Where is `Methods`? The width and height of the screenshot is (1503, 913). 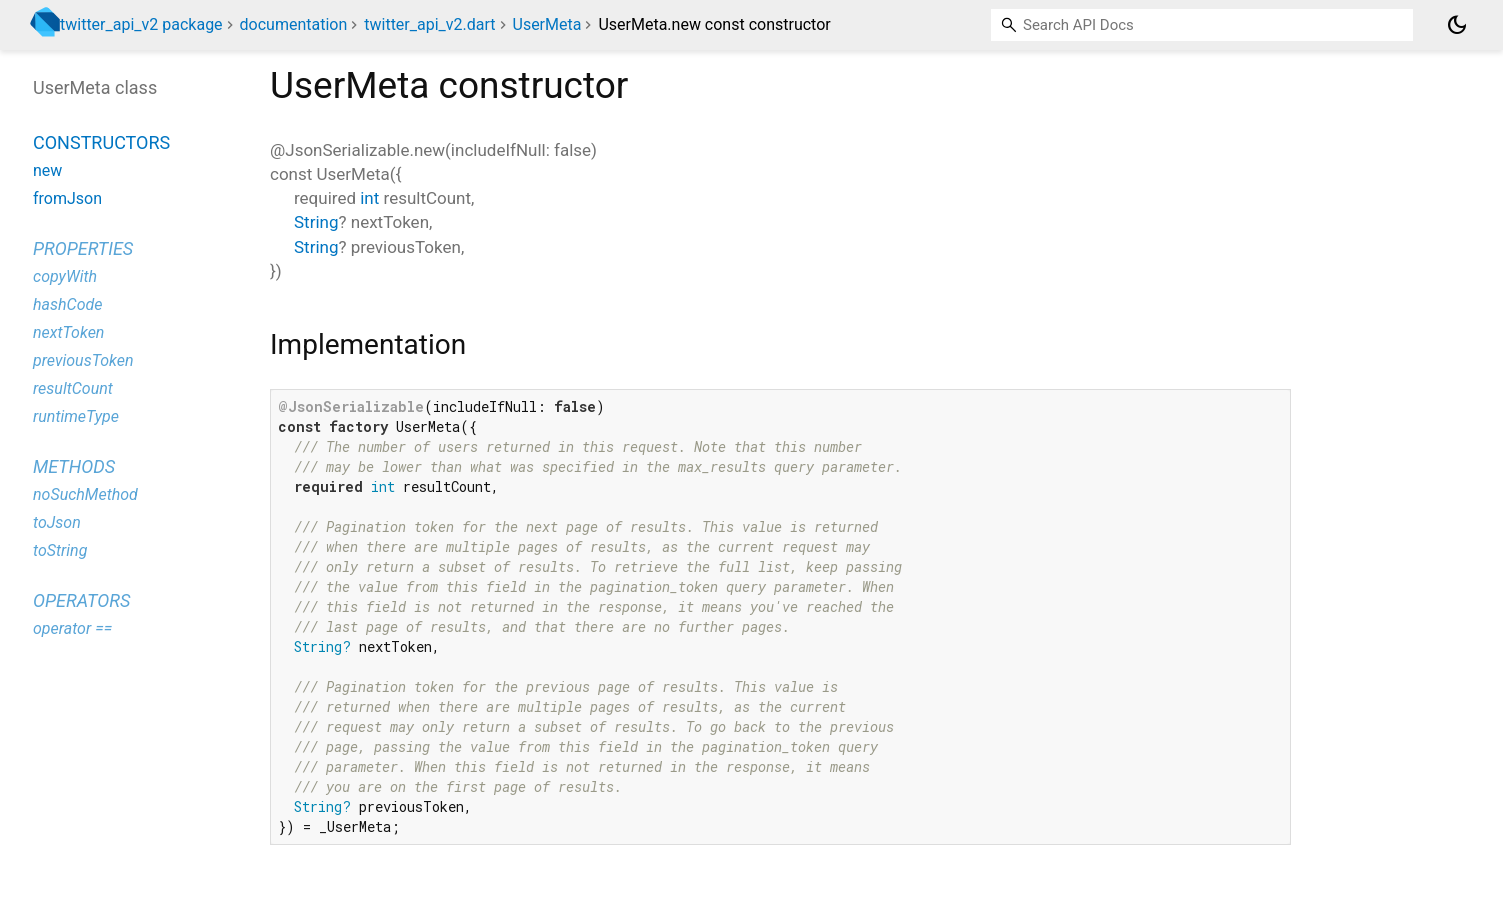
Methods is located at coordinates (74, 466).